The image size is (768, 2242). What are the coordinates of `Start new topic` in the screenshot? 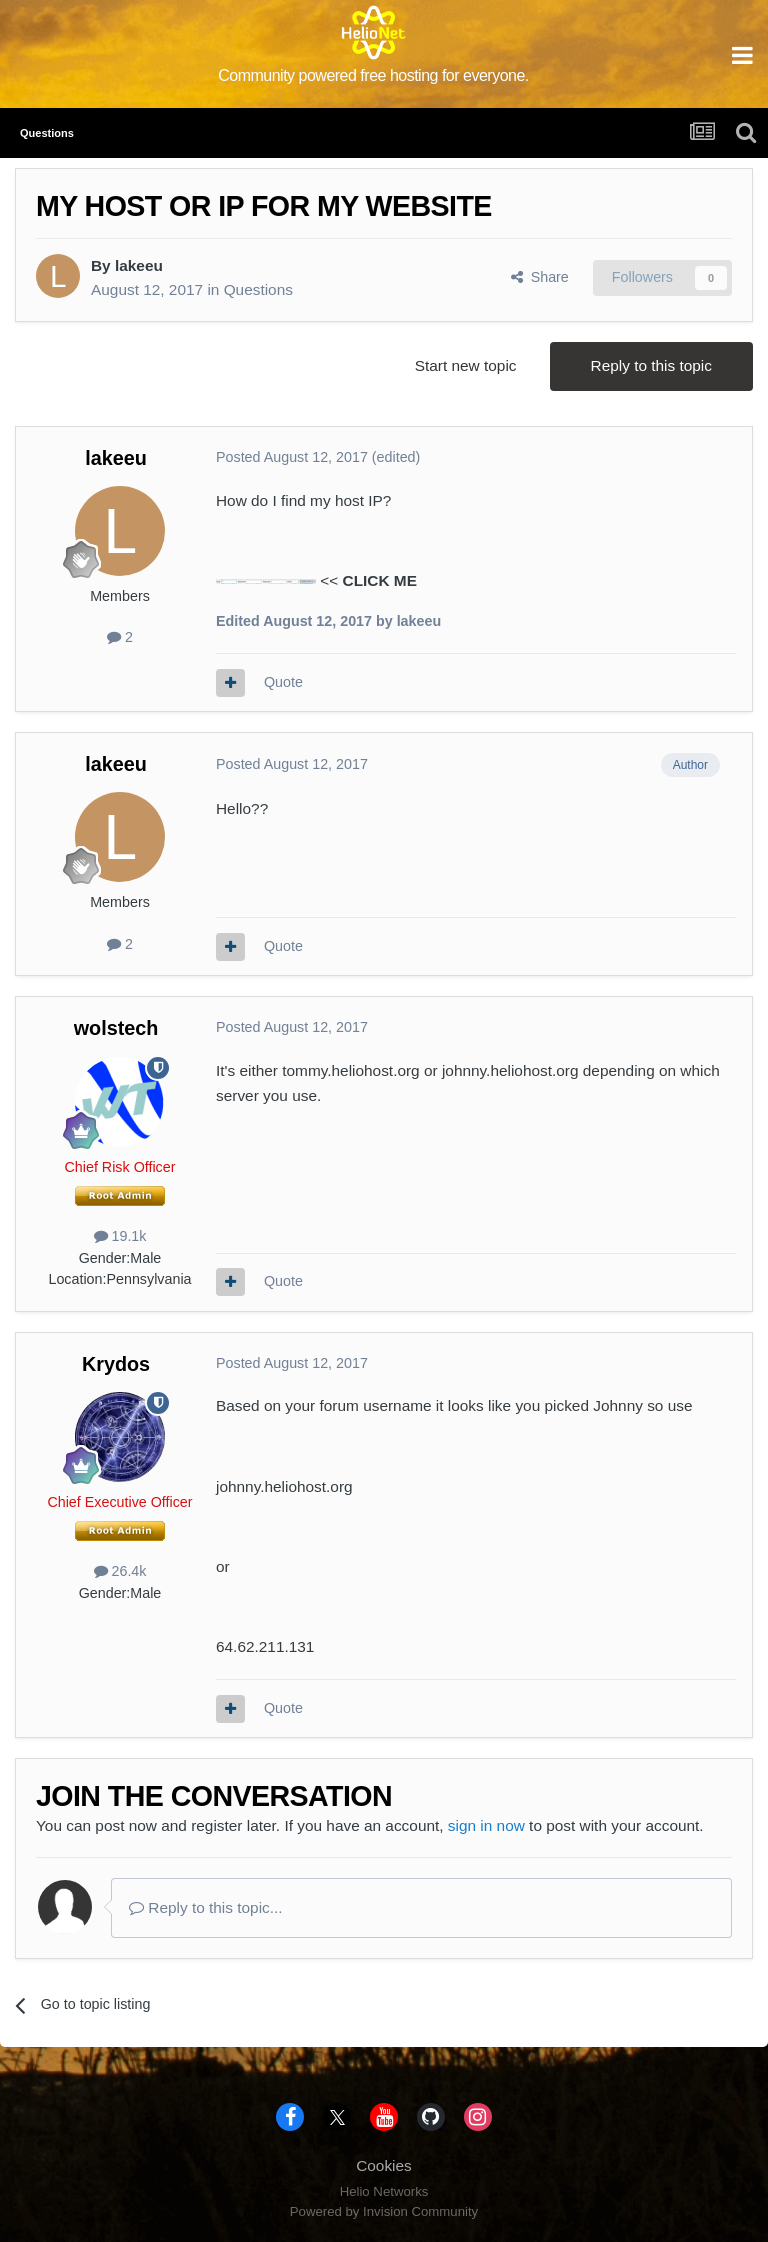 It's located at (466, 365).